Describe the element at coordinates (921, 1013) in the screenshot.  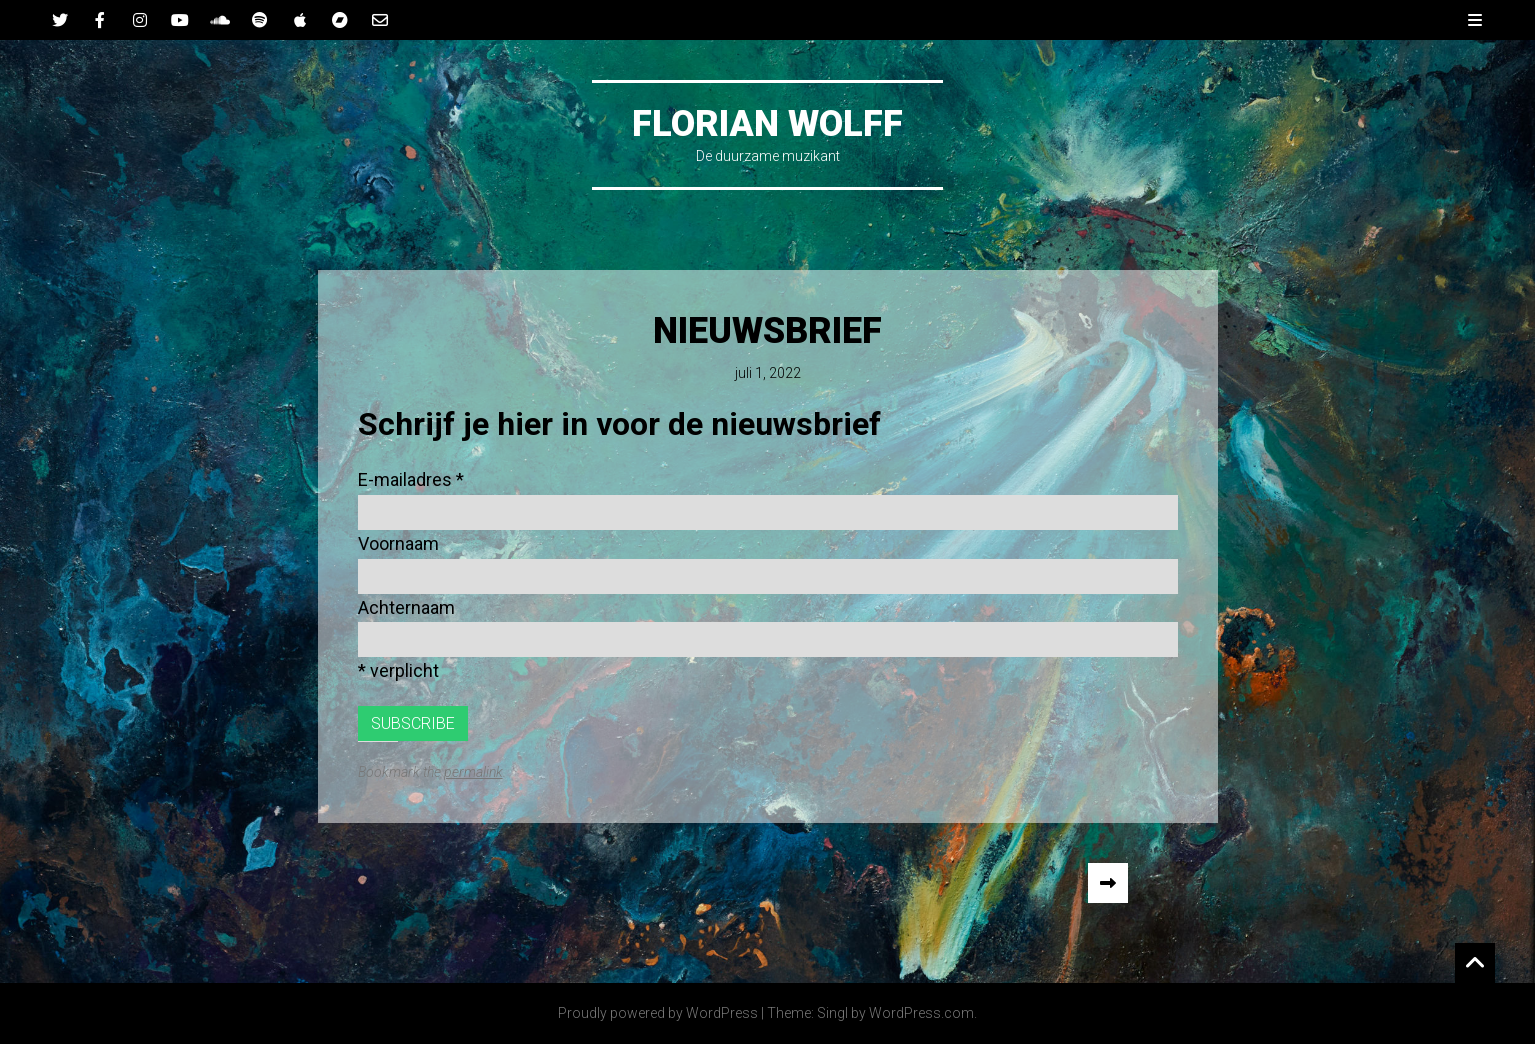
I see `WordPress.com` at that location.